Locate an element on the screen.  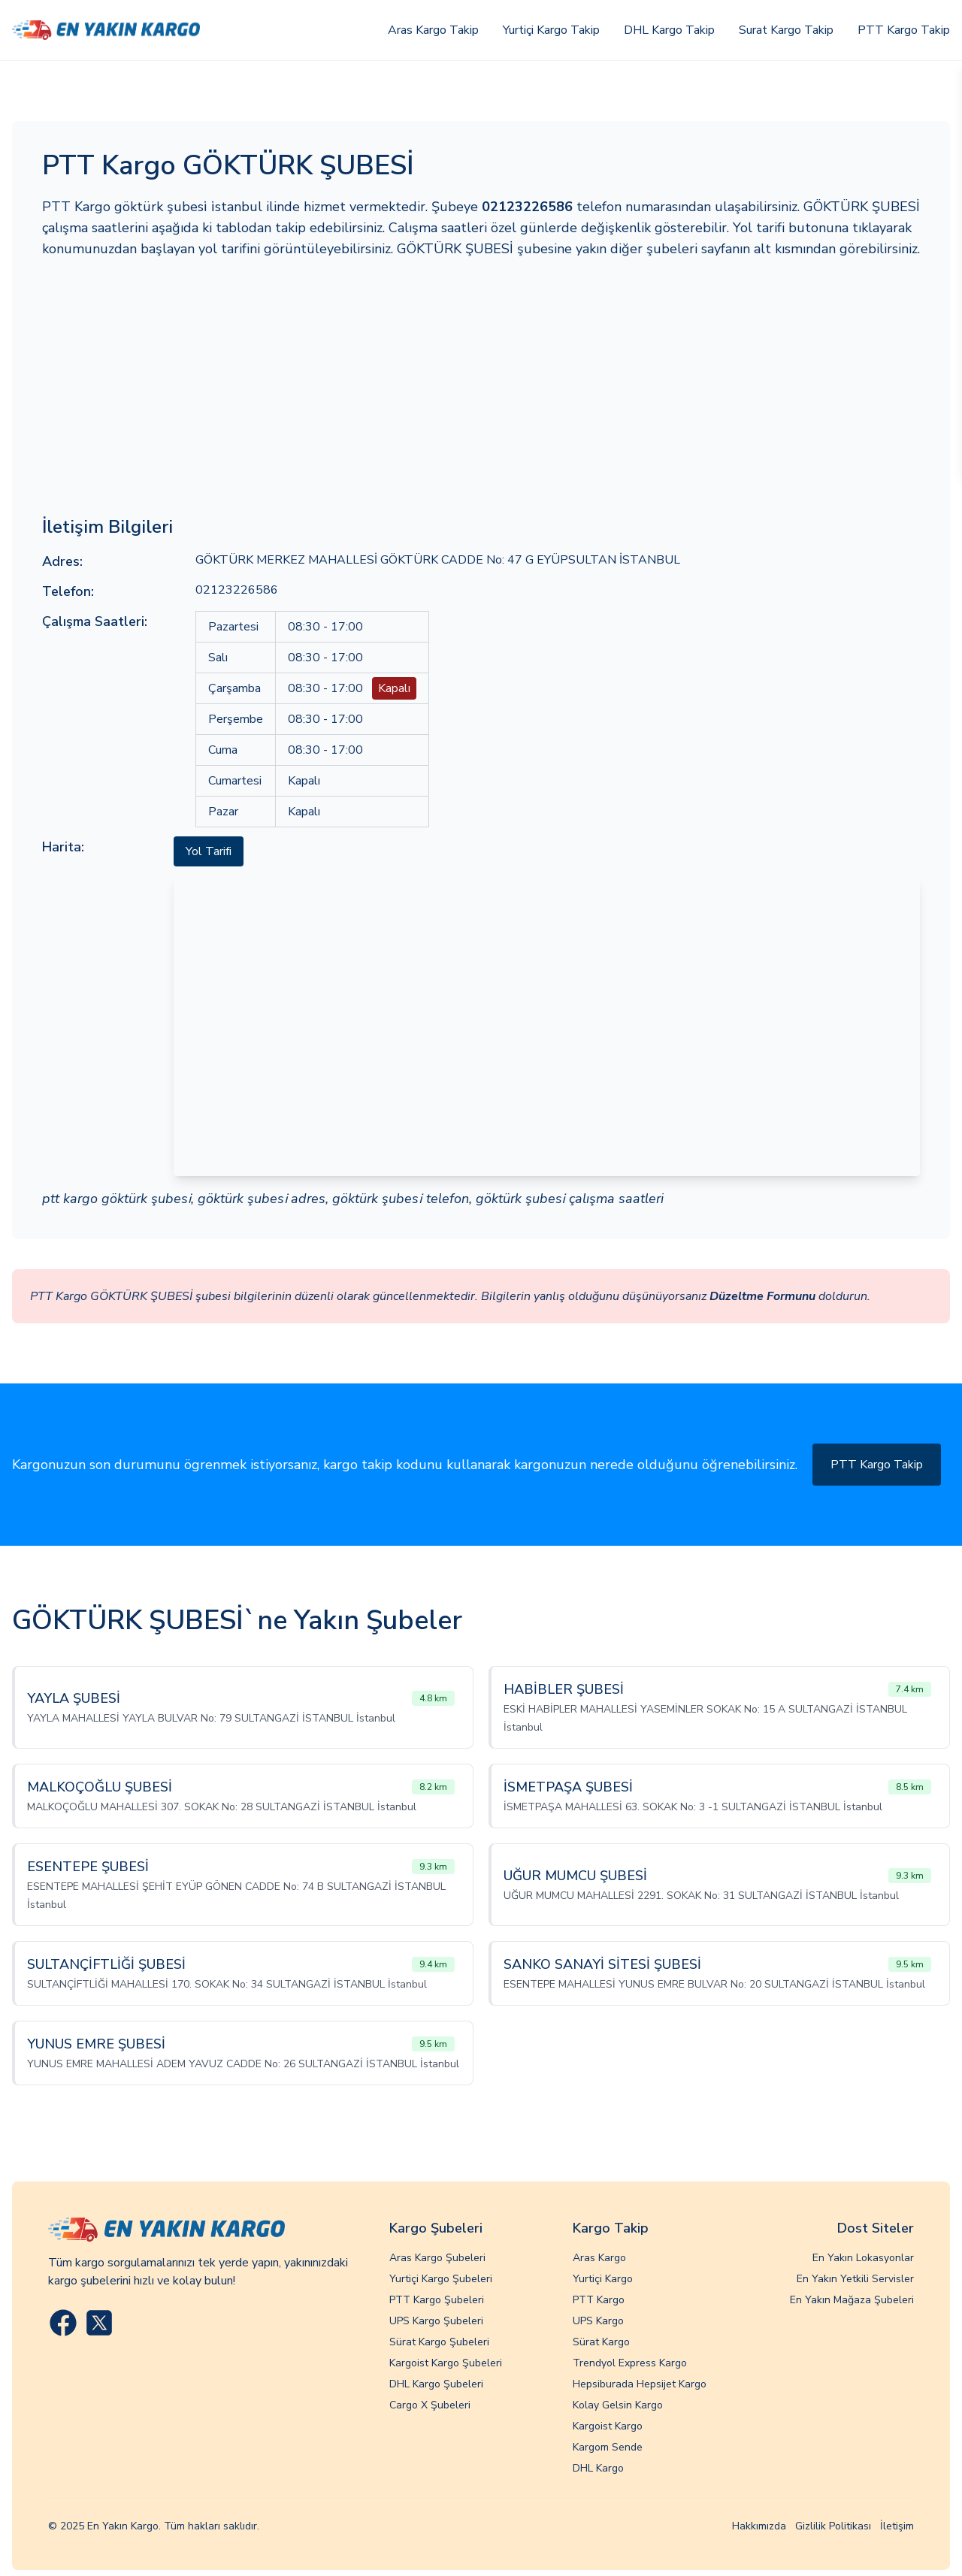
Cargo X Şubeleri is located at coordinates (429, 2405).